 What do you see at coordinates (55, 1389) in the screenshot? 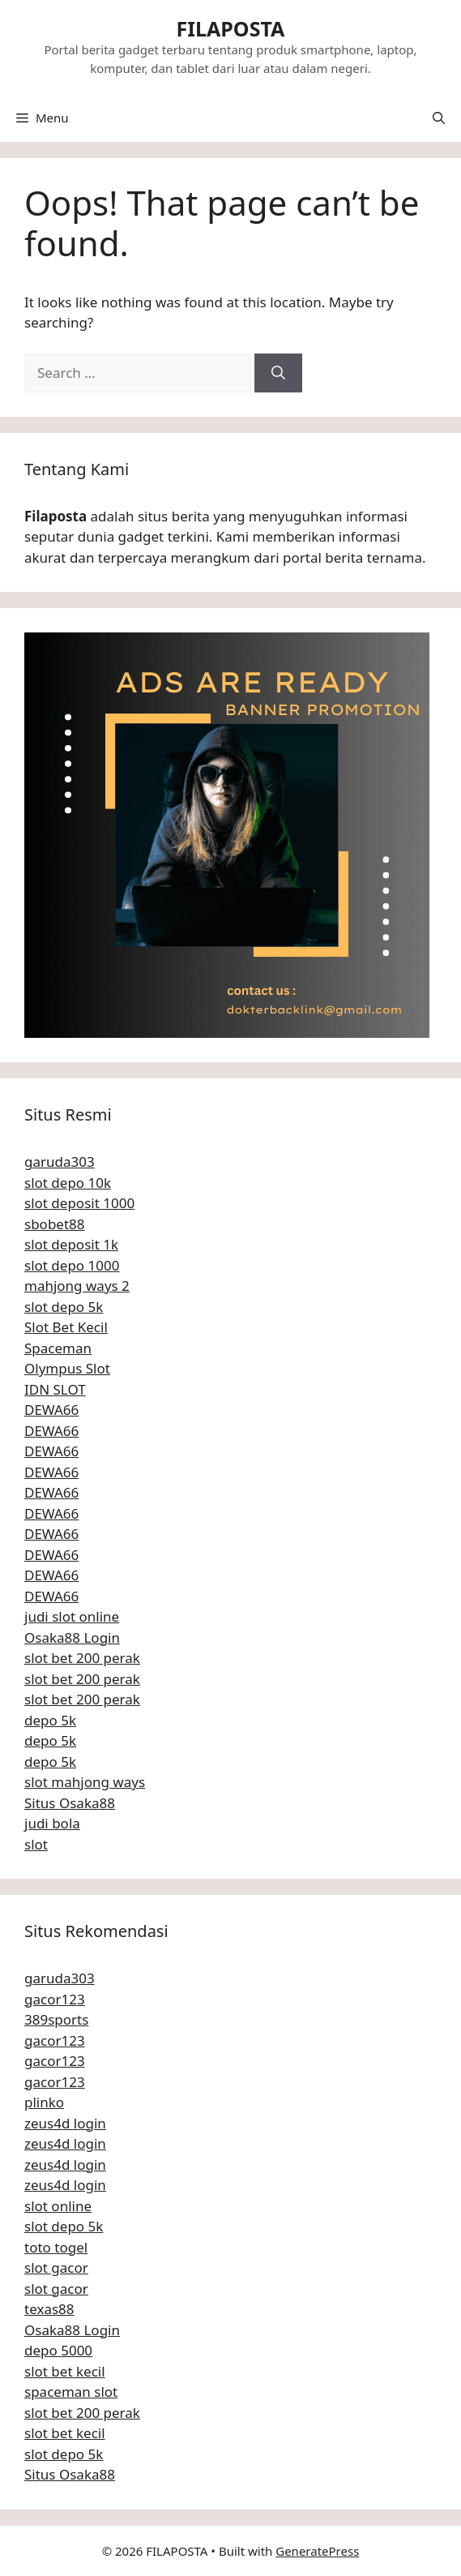
I see `IDN SLOT` at bounding box center [55, 1389].